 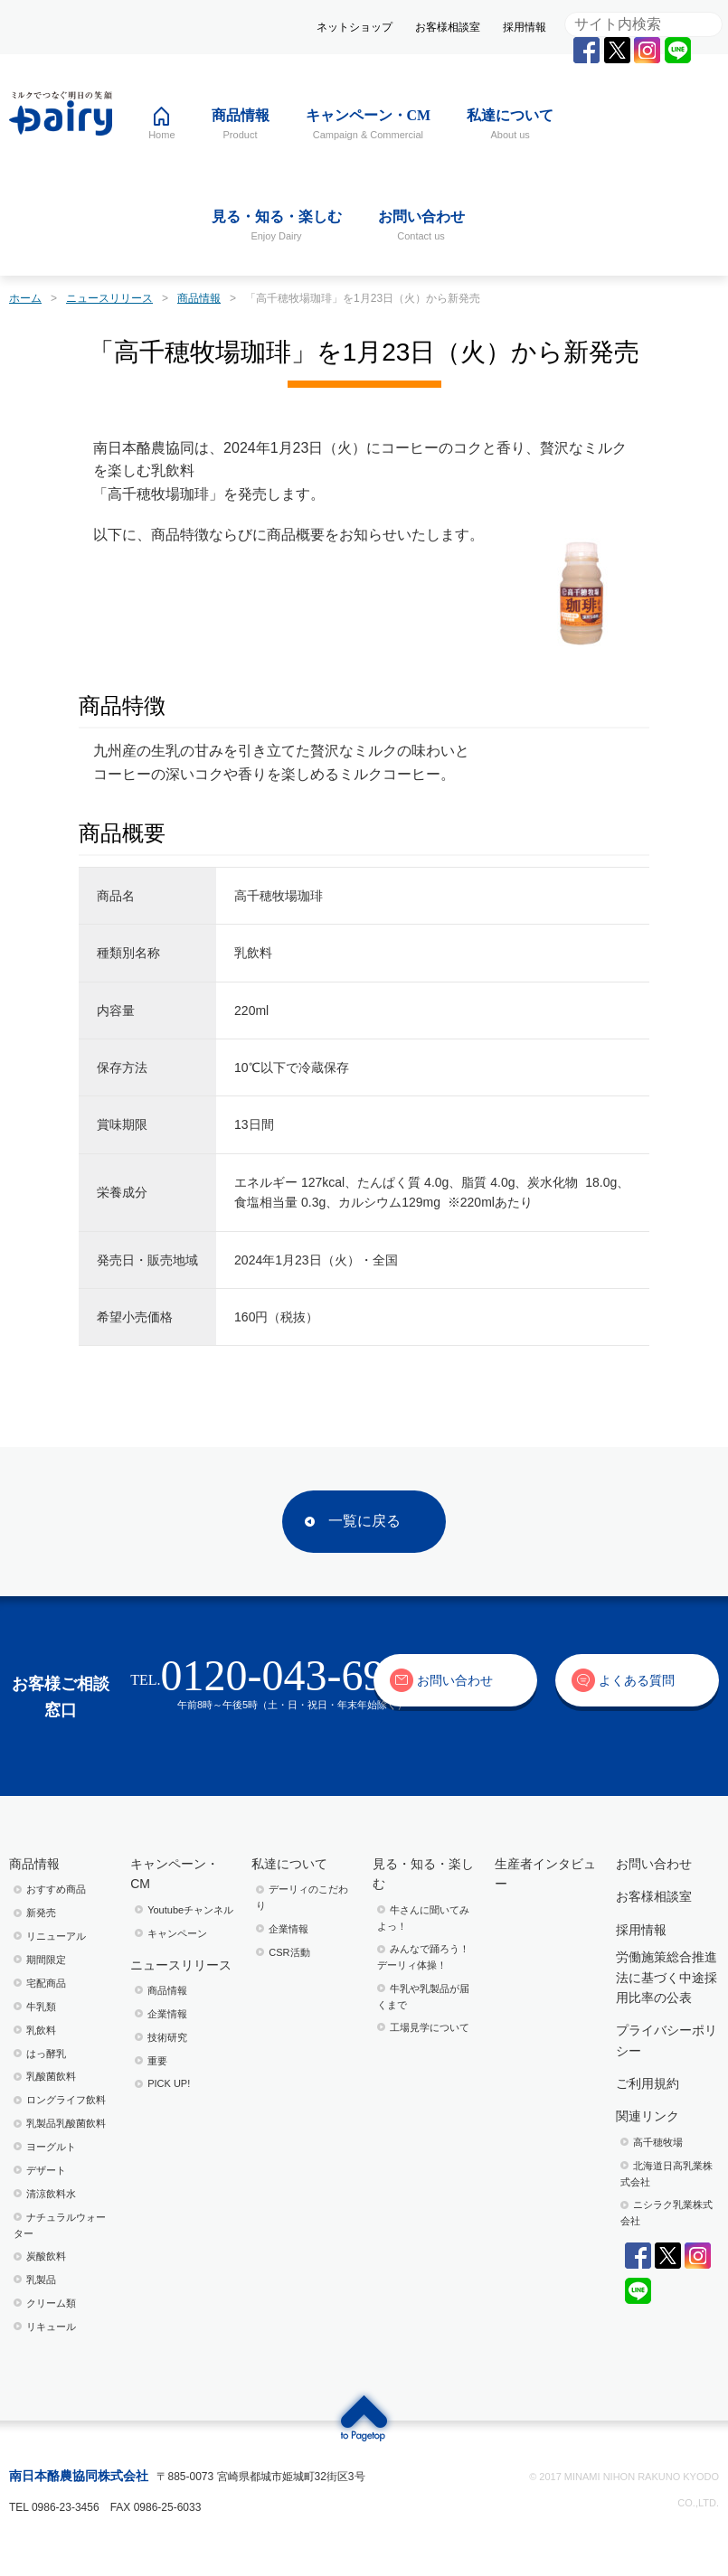 I want to click on 見る・知る・楽しむ, so click(x=423, y=1874).